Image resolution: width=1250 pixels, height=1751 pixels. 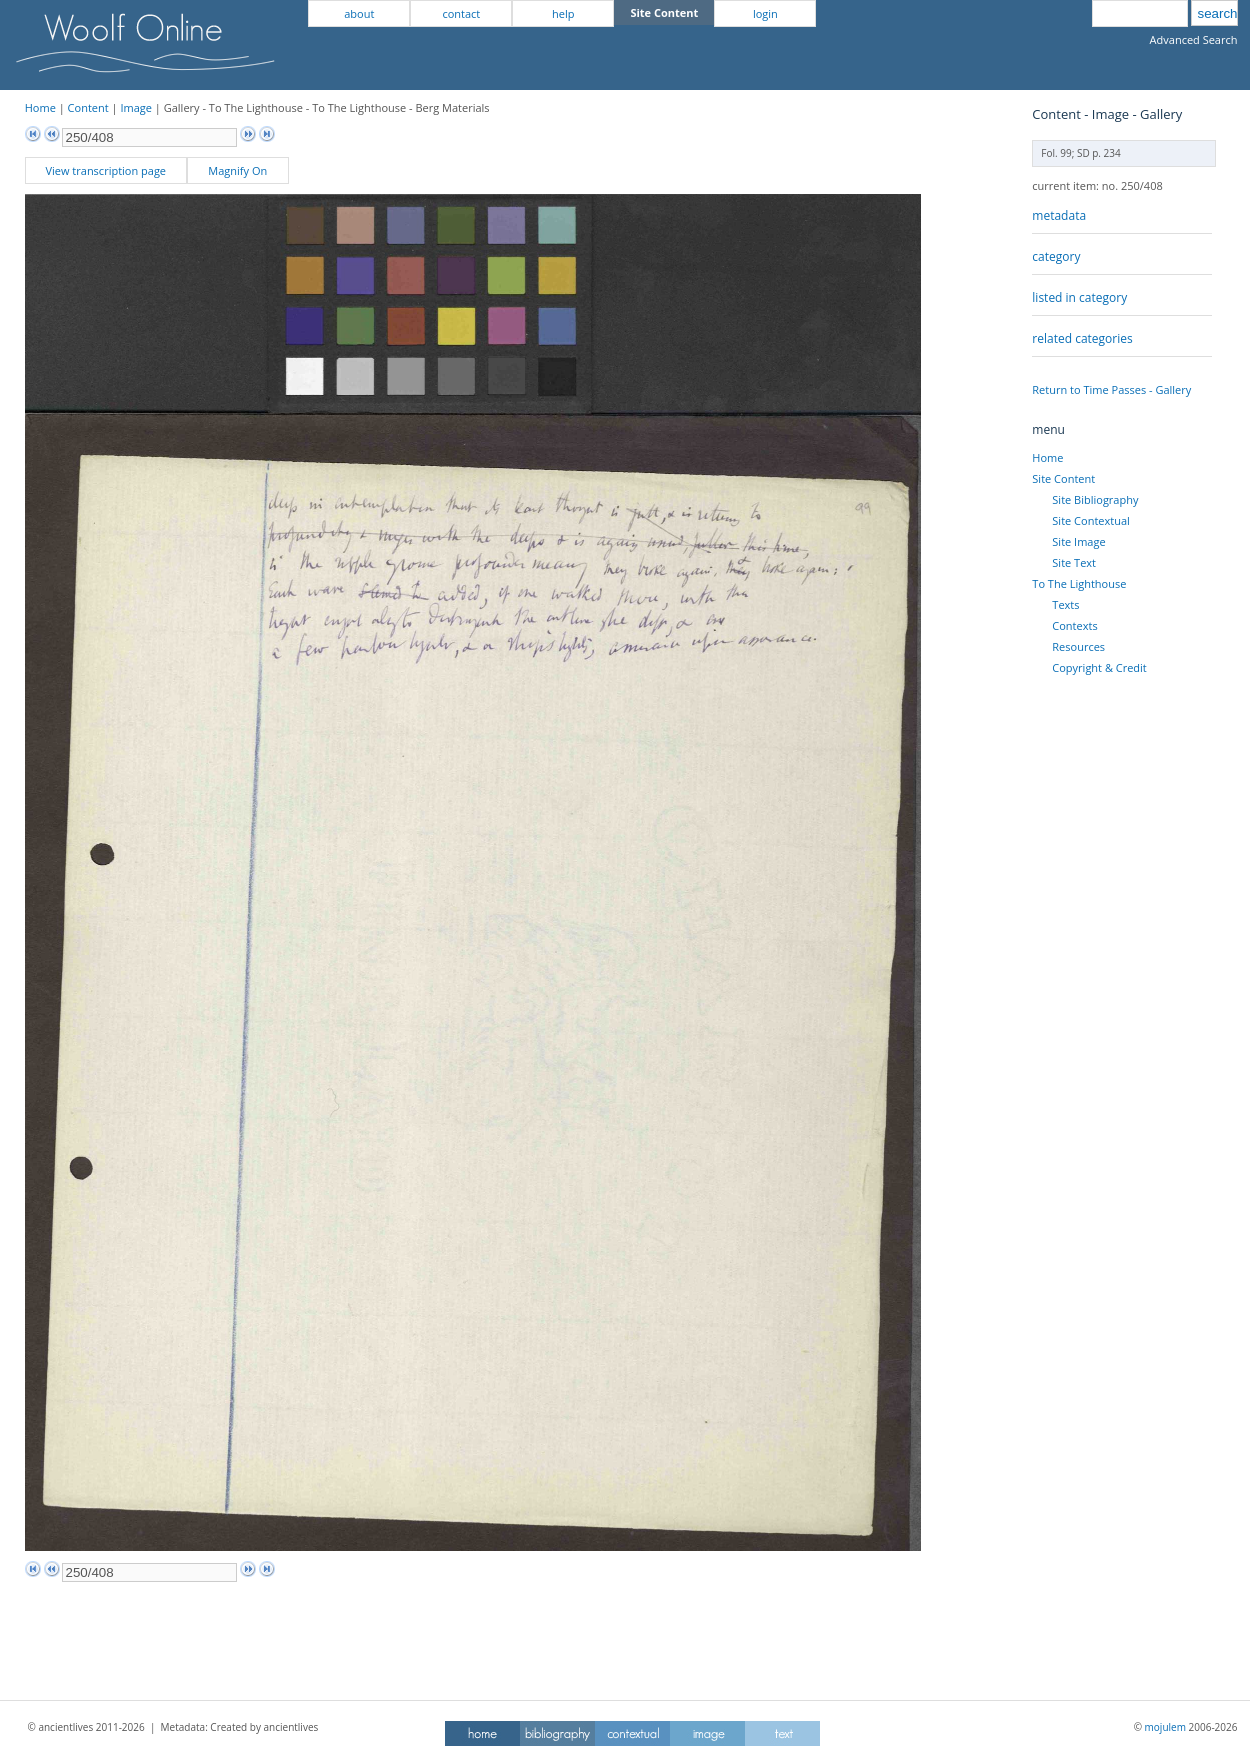 I want to click on contact, so click(x=461, y=13).